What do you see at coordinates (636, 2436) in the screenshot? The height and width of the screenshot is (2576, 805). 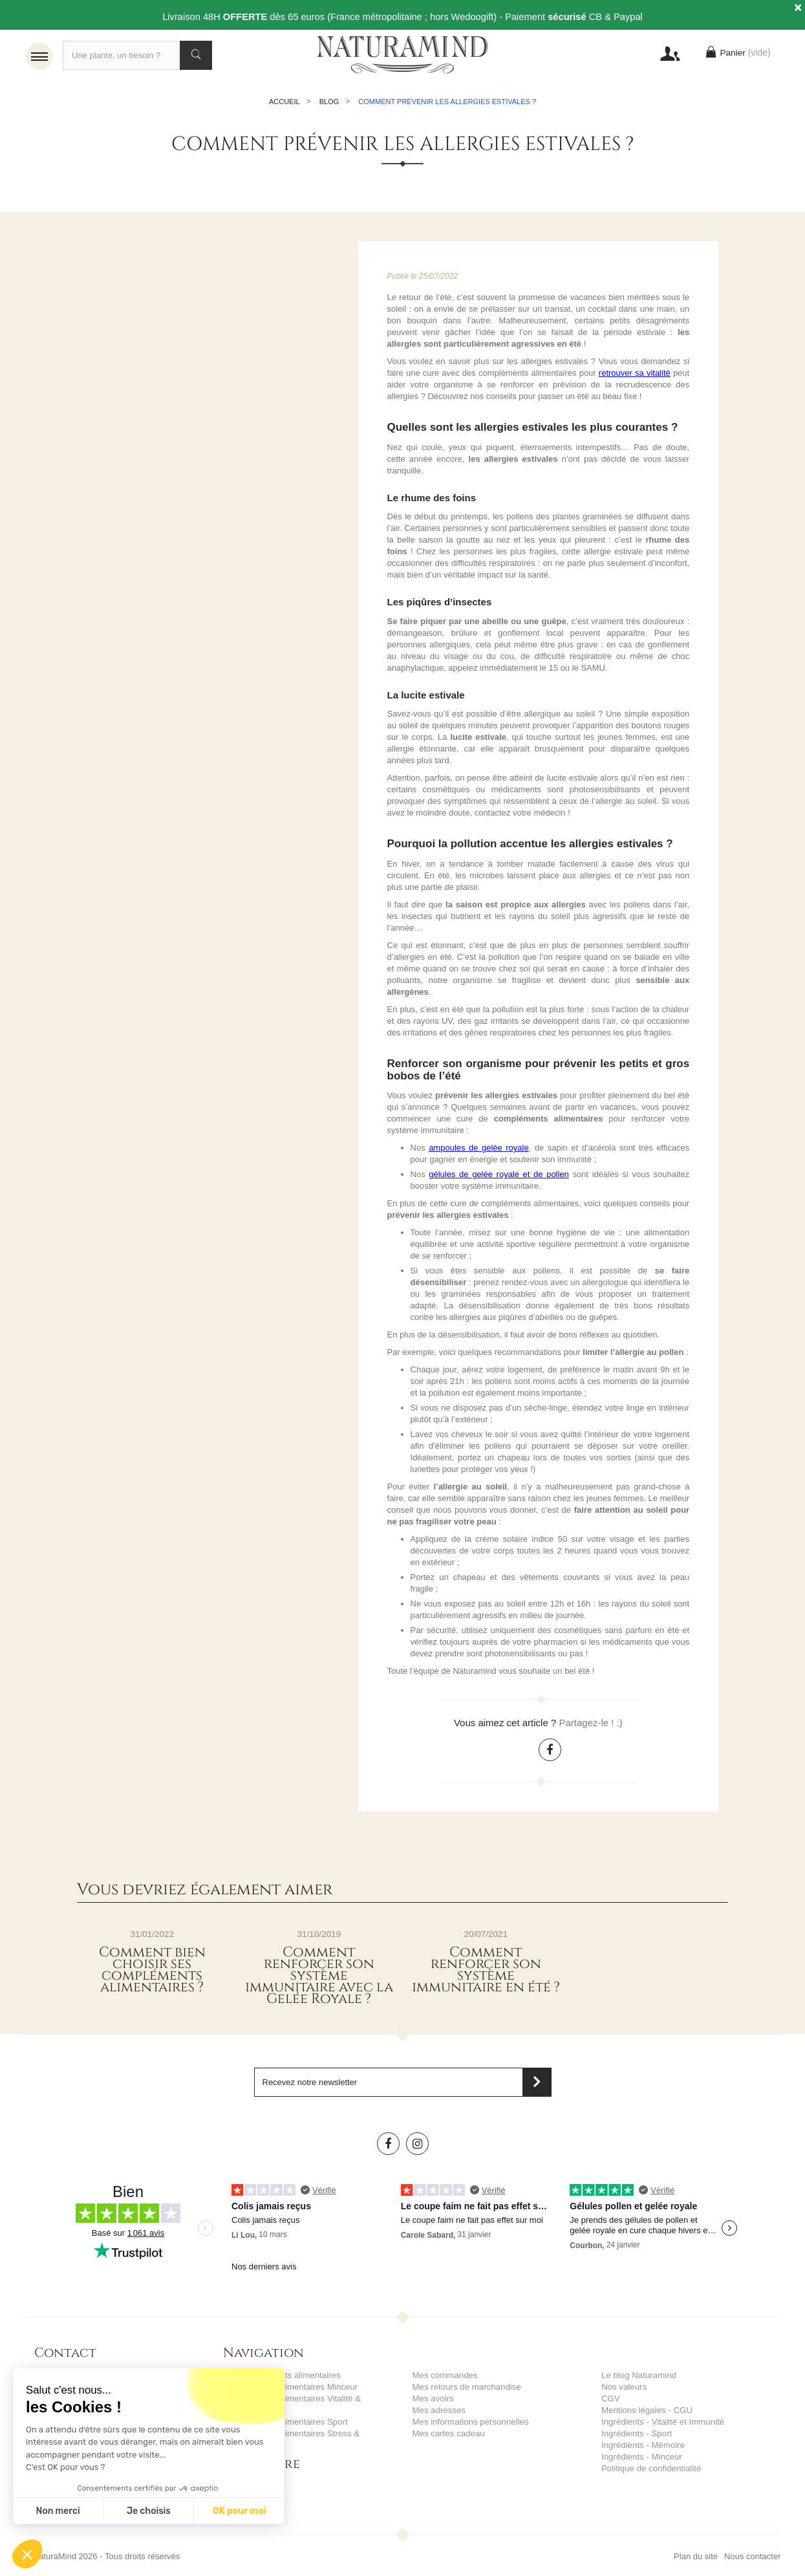 I see `Ingrédients - Sport` at bounding box center [636, 2436].